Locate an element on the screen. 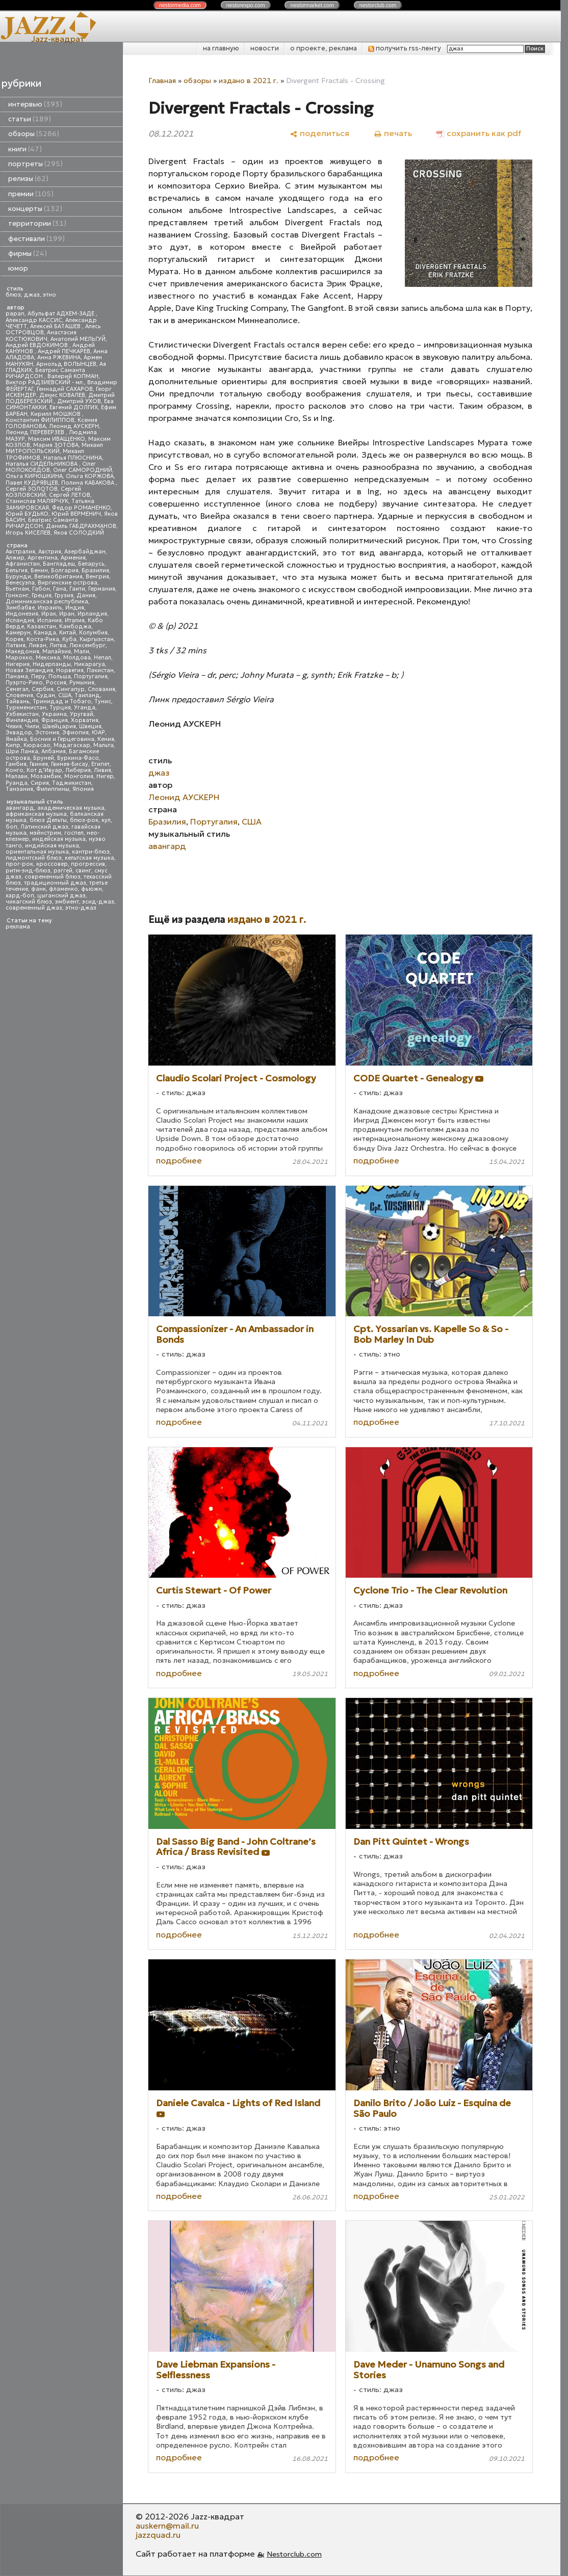  Ольга КОРЖОВА is located at coordinates (90, 476).